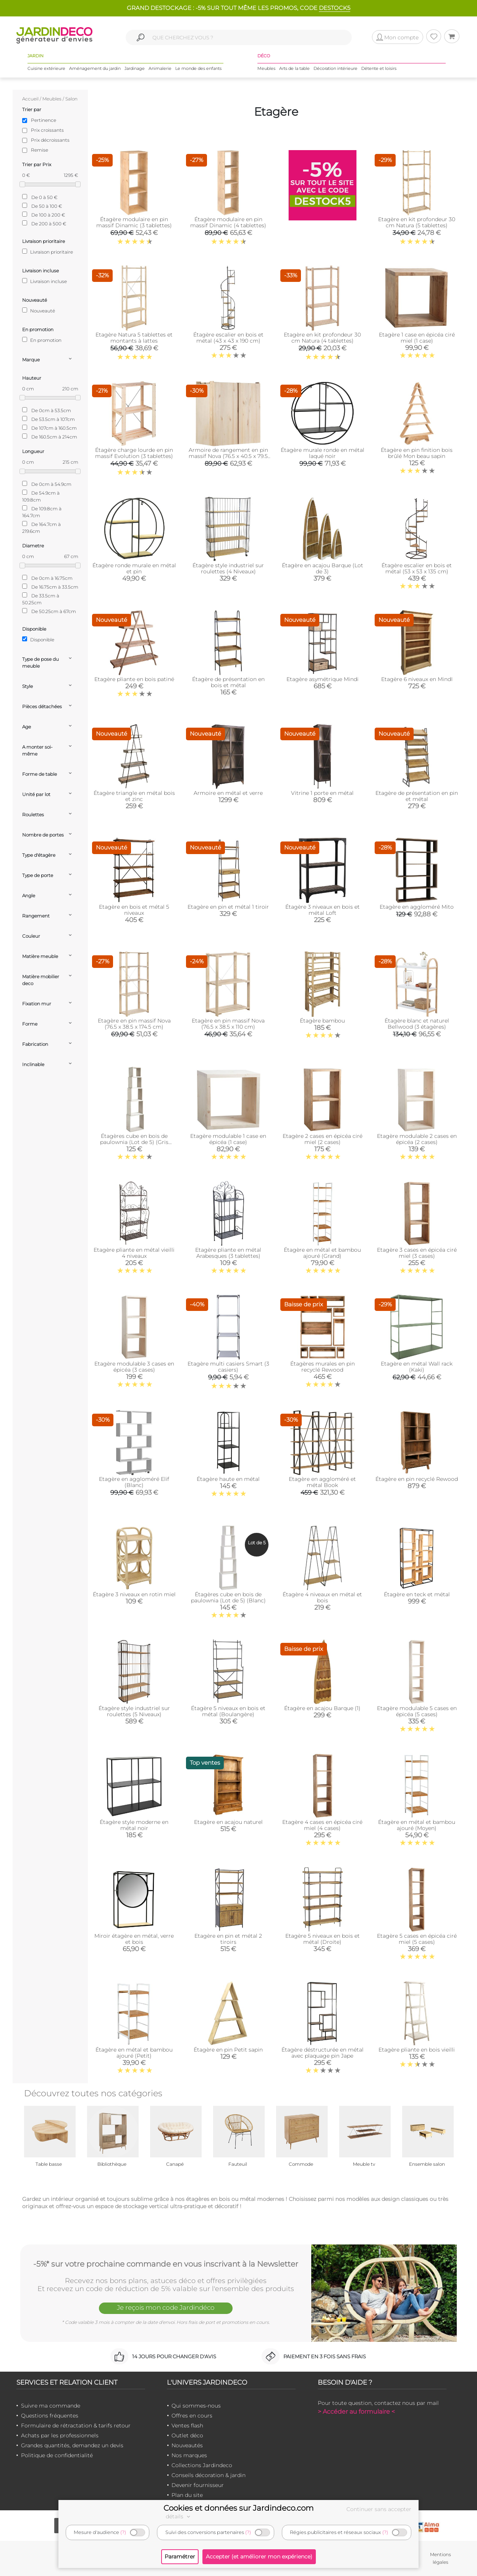 The image size is (477, 2576). What do you see at coordinates (417, 1252) in the screenshot?
I see `Etagère 3 cases en épicéa ciré miel (3 cases)` at bounding box center [417, 1252].